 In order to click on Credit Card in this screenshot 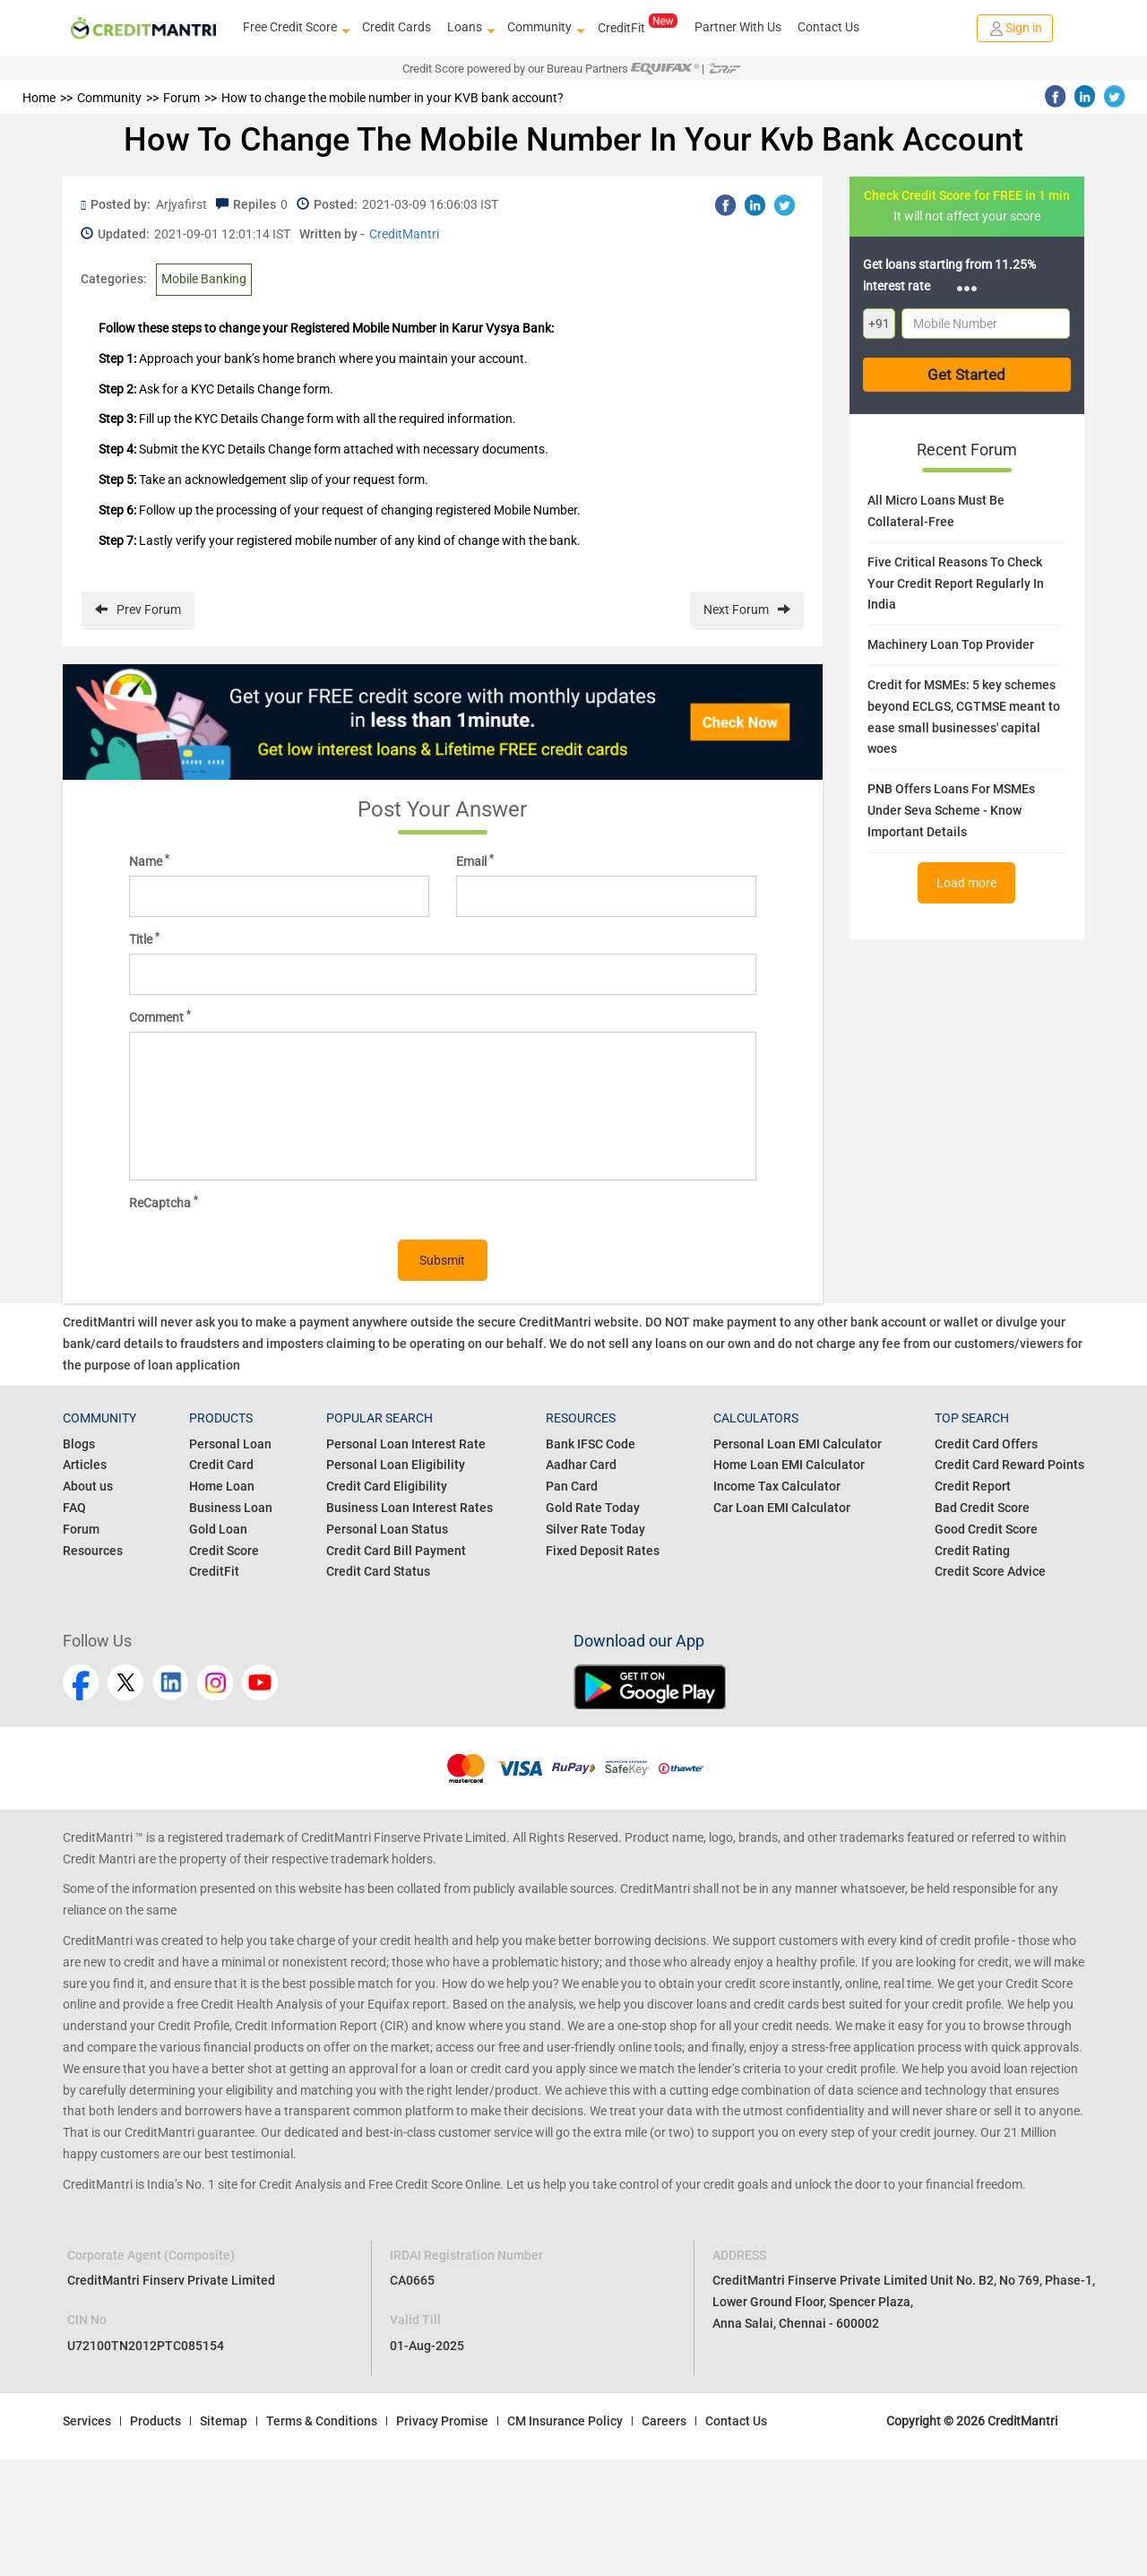, I will do `click(221, 1464)`.